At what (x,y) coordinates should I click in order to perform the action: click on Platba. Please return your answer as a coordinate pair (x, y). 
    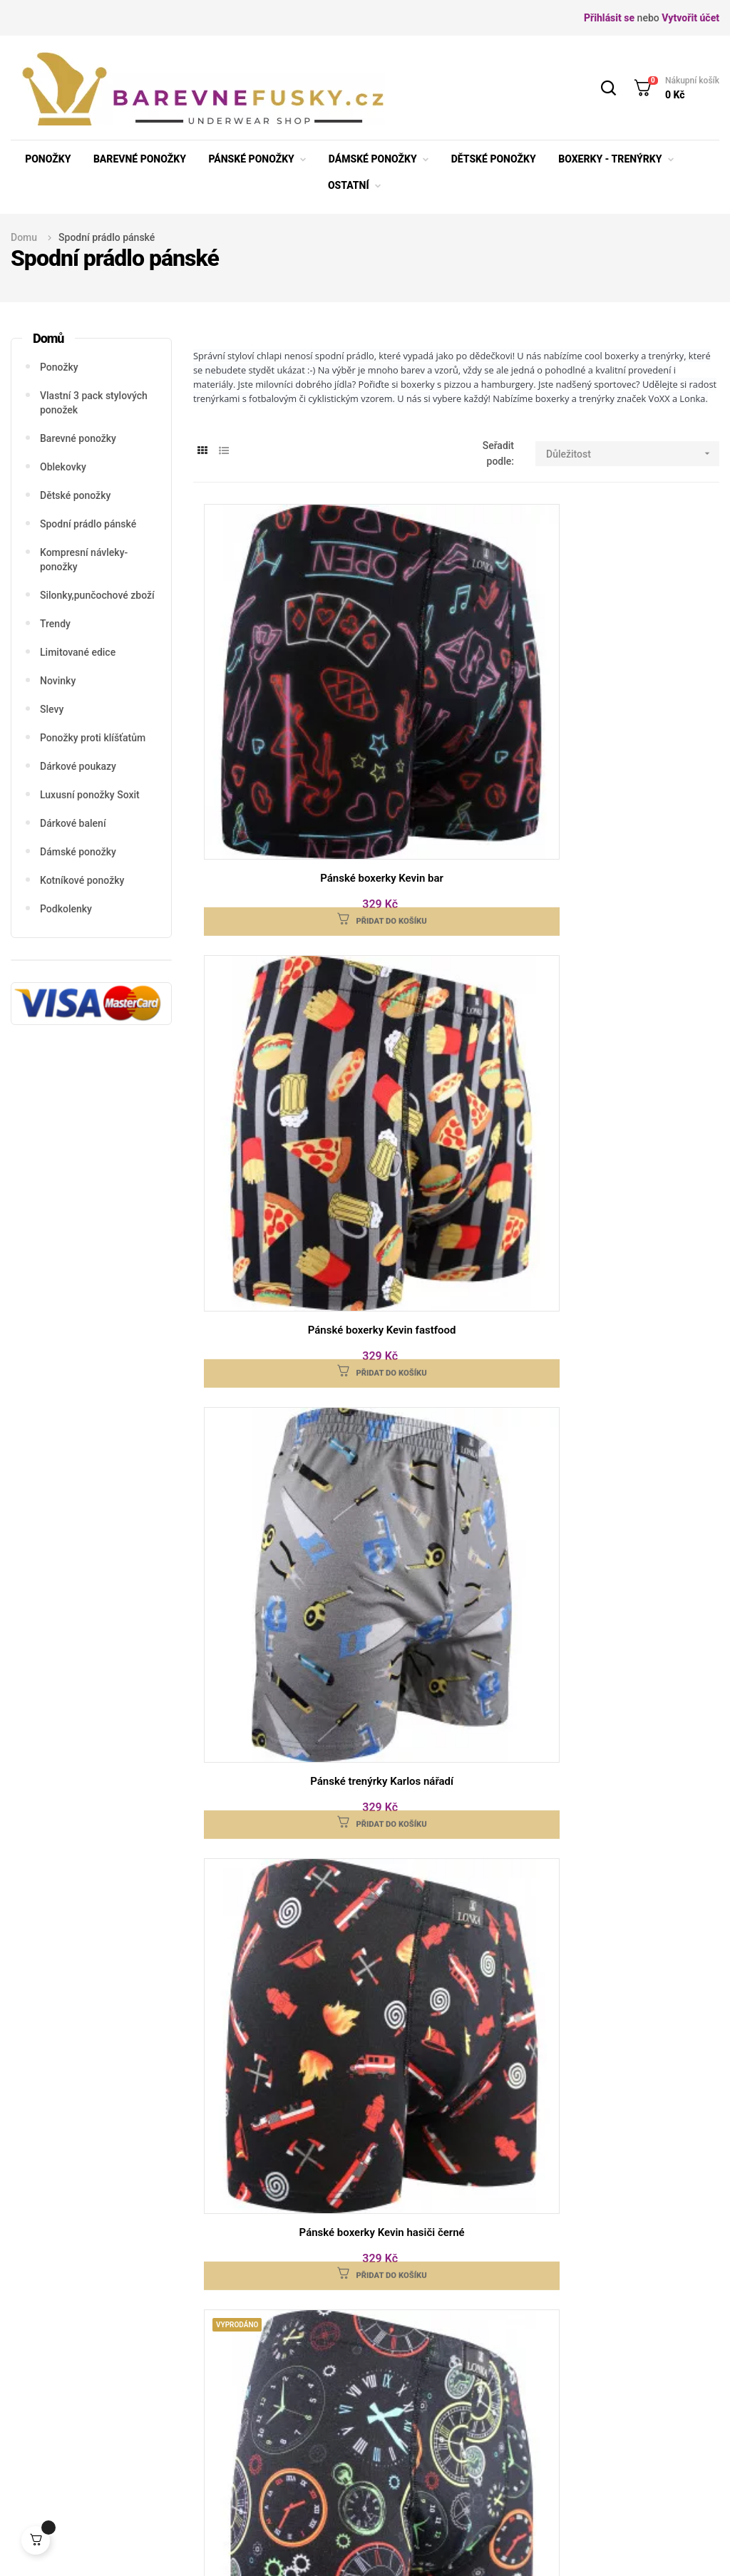
    Looking at the image, I should click on (333, 2384).